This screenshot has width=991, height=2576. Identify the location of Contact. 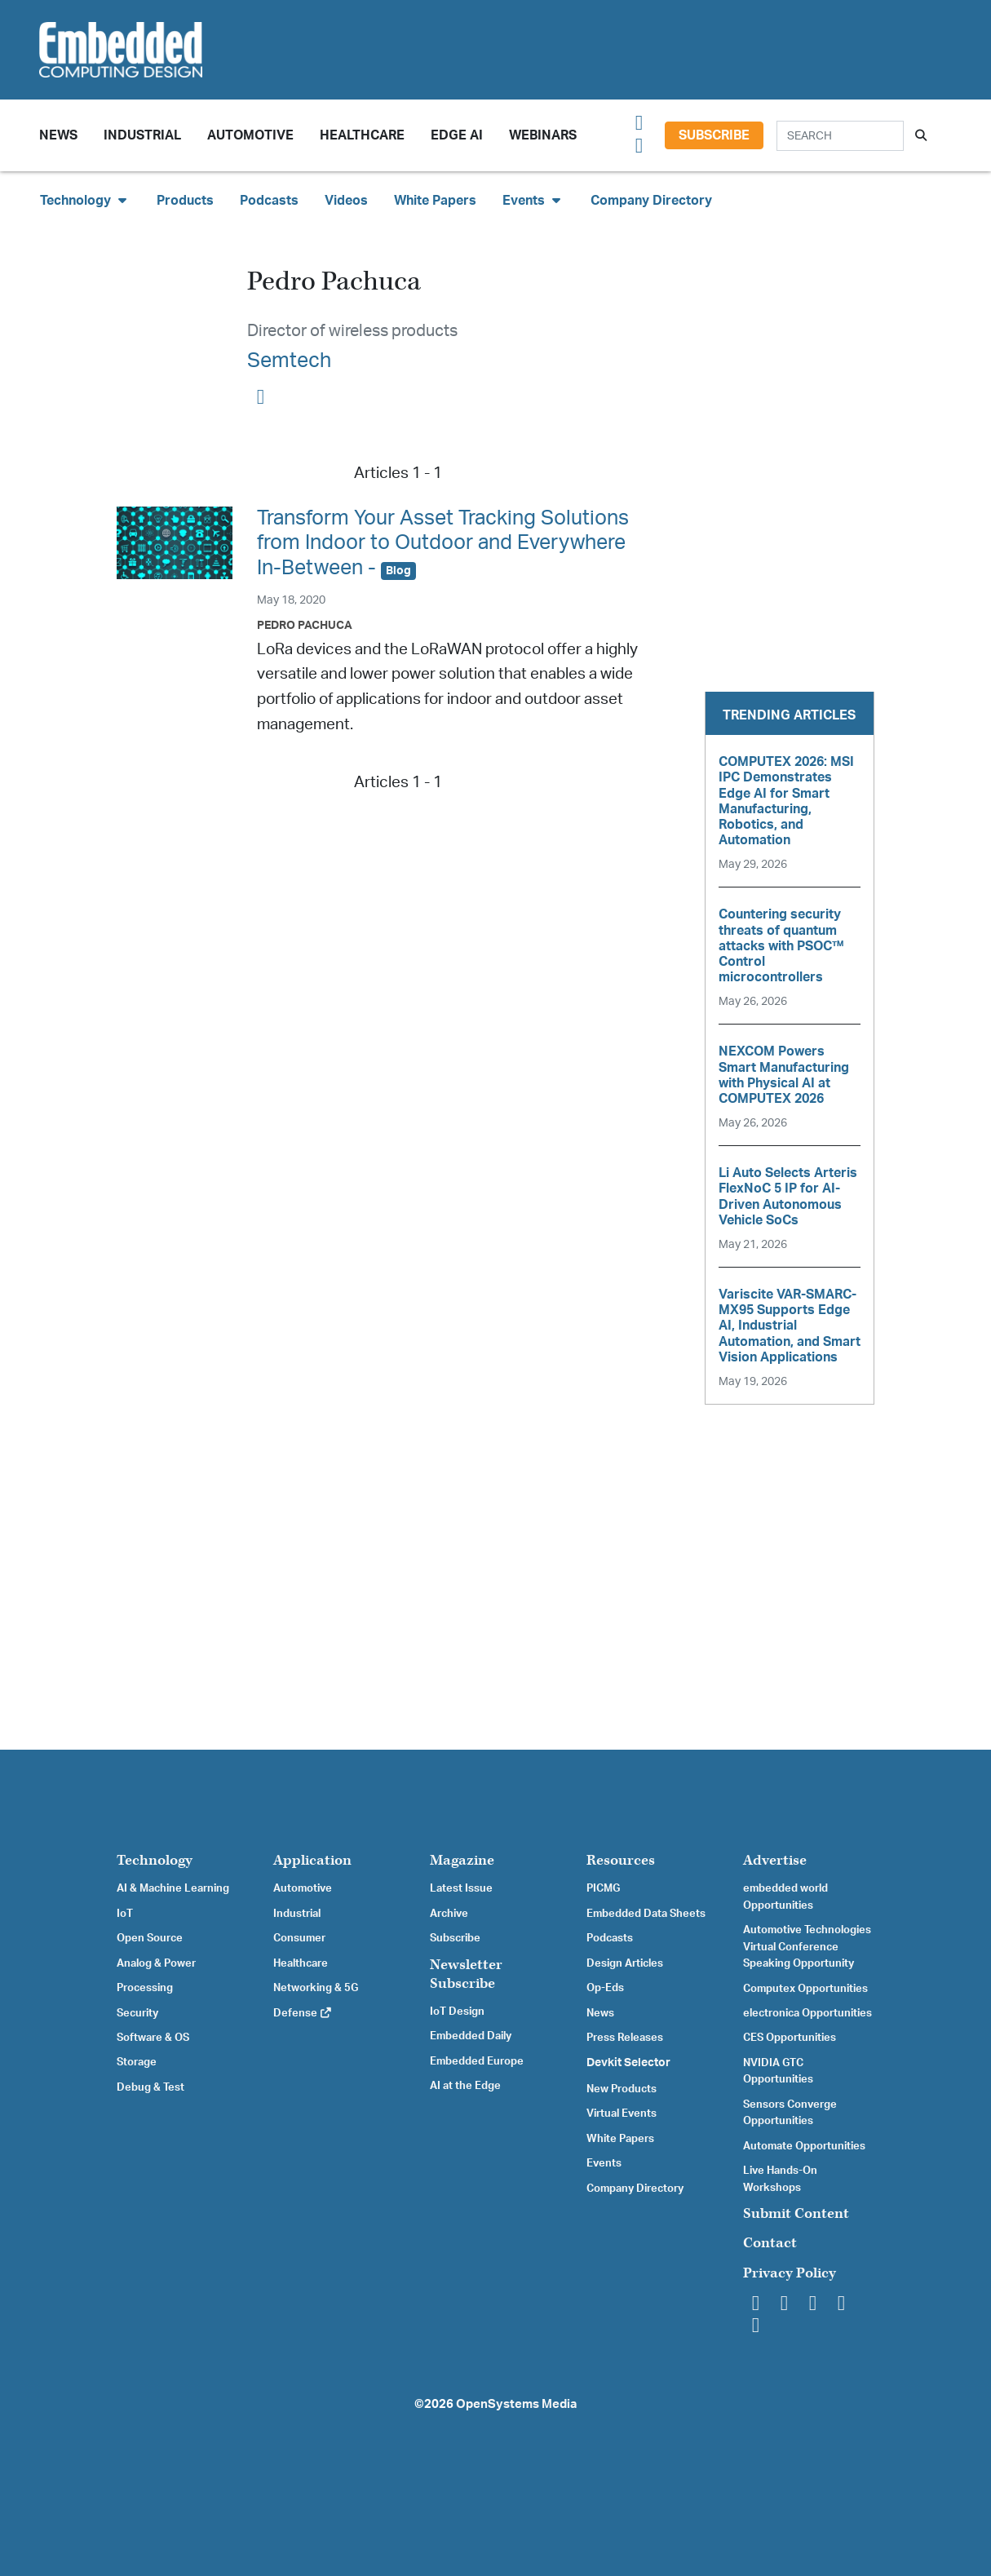
(770, 2242).